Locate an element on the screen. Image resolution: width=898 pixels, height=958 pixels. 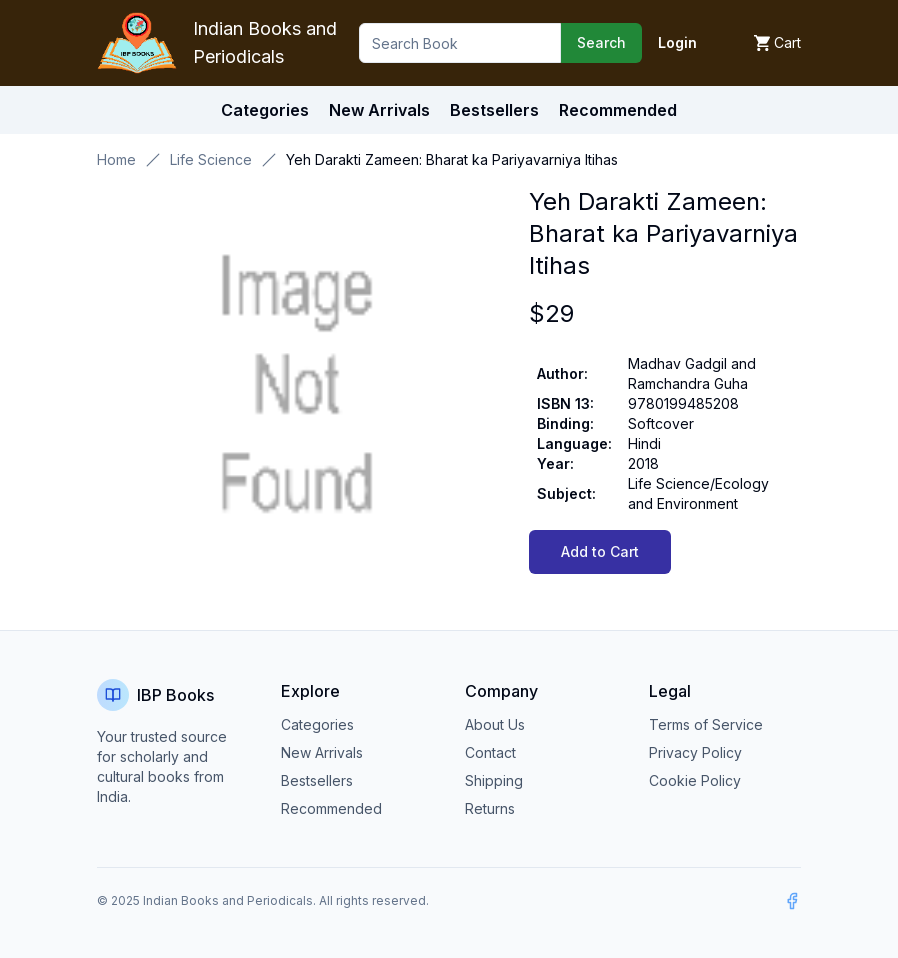
Categories is located at coordinates (265, 110).